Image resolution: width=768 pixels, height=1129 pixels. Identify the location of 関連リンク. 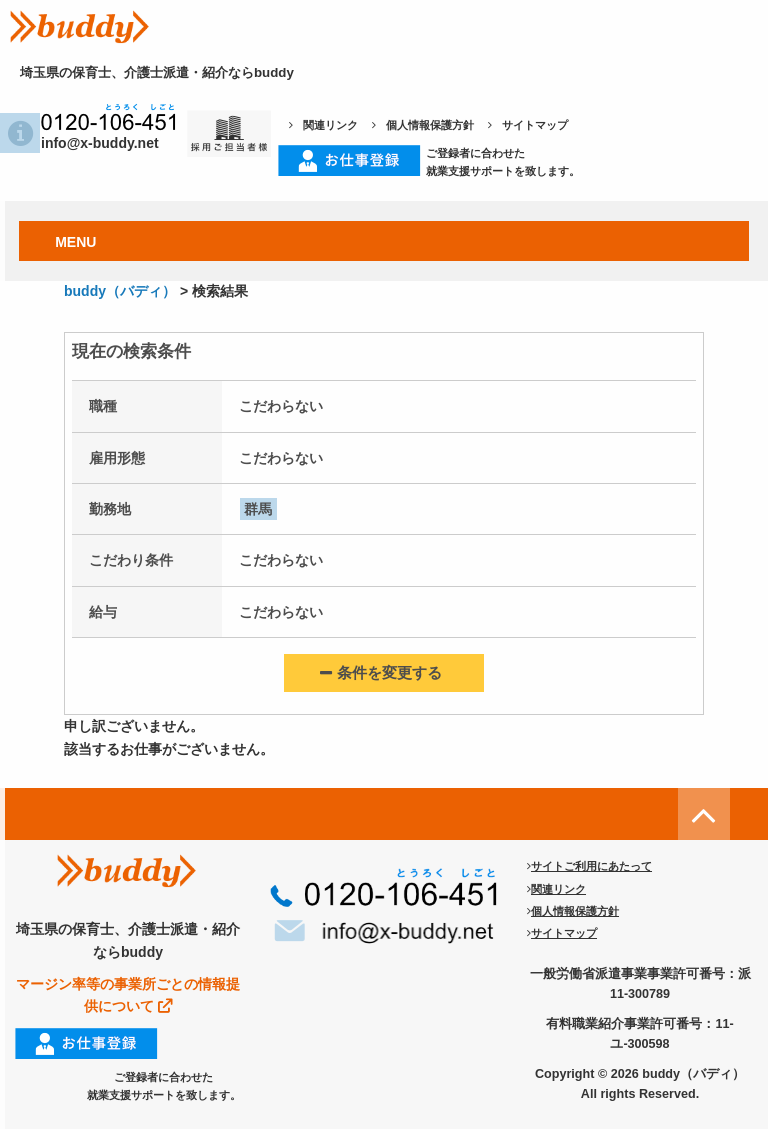
(323, 125).